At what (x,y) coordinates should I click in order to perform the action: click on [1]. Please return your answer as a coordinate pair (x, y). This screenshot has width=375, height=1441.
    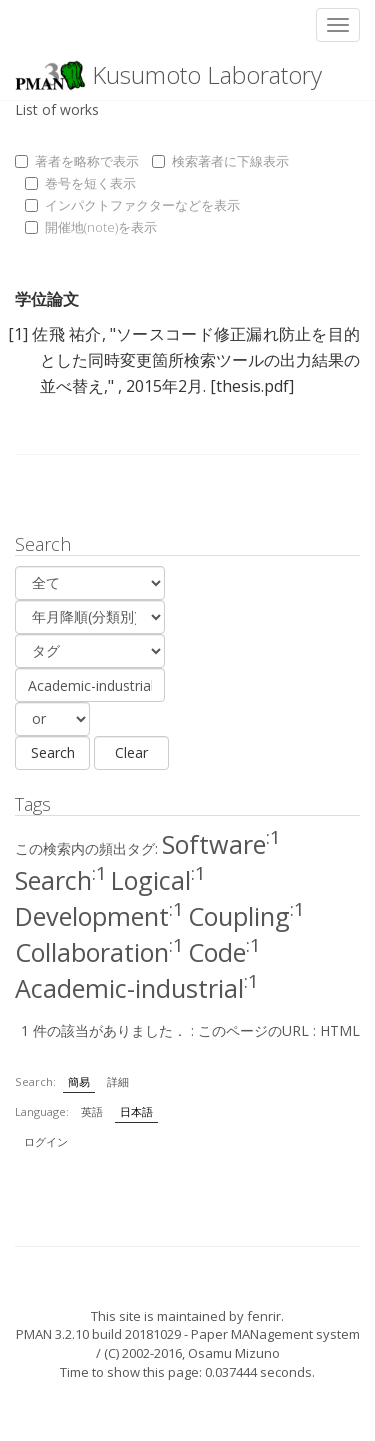
    Looking at the image, I should click on (18, 334).